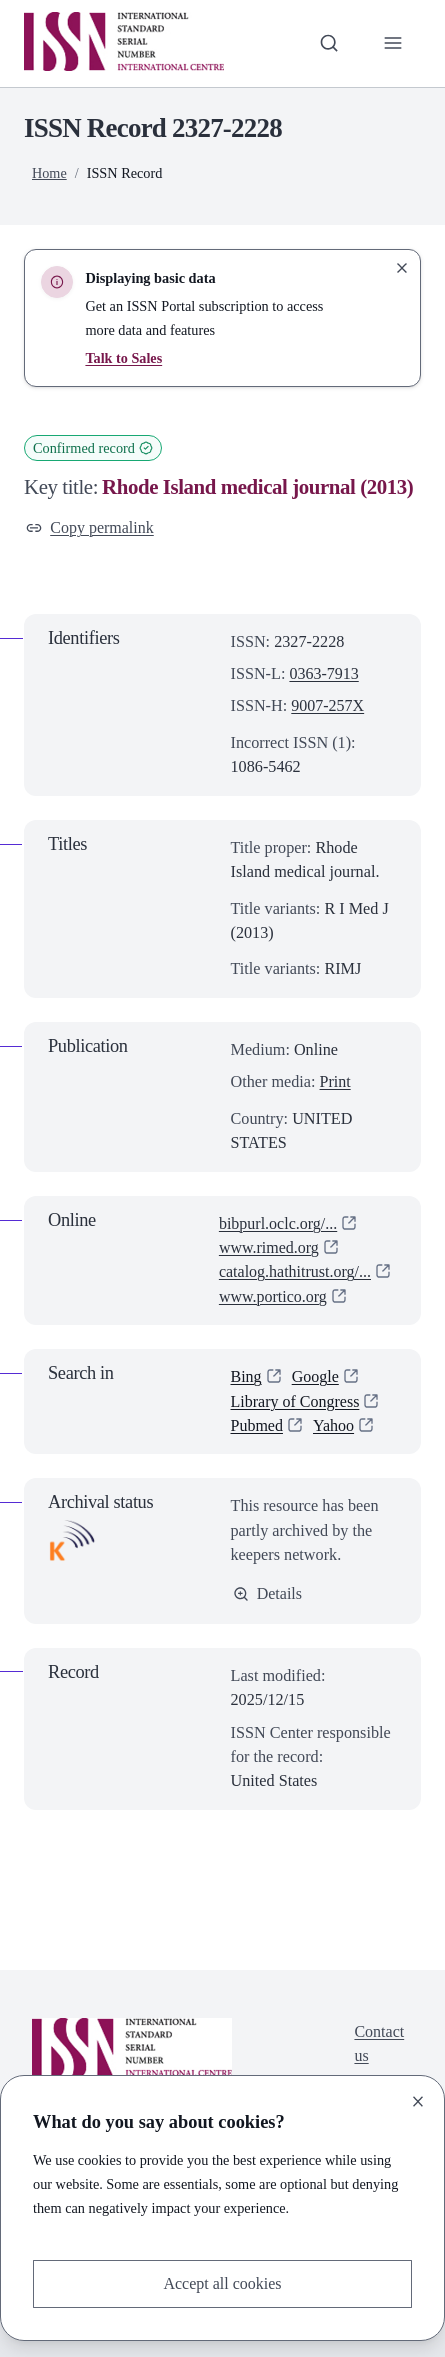 The image size is (445, 2357). I want to click on Details, so click(268, 1594).